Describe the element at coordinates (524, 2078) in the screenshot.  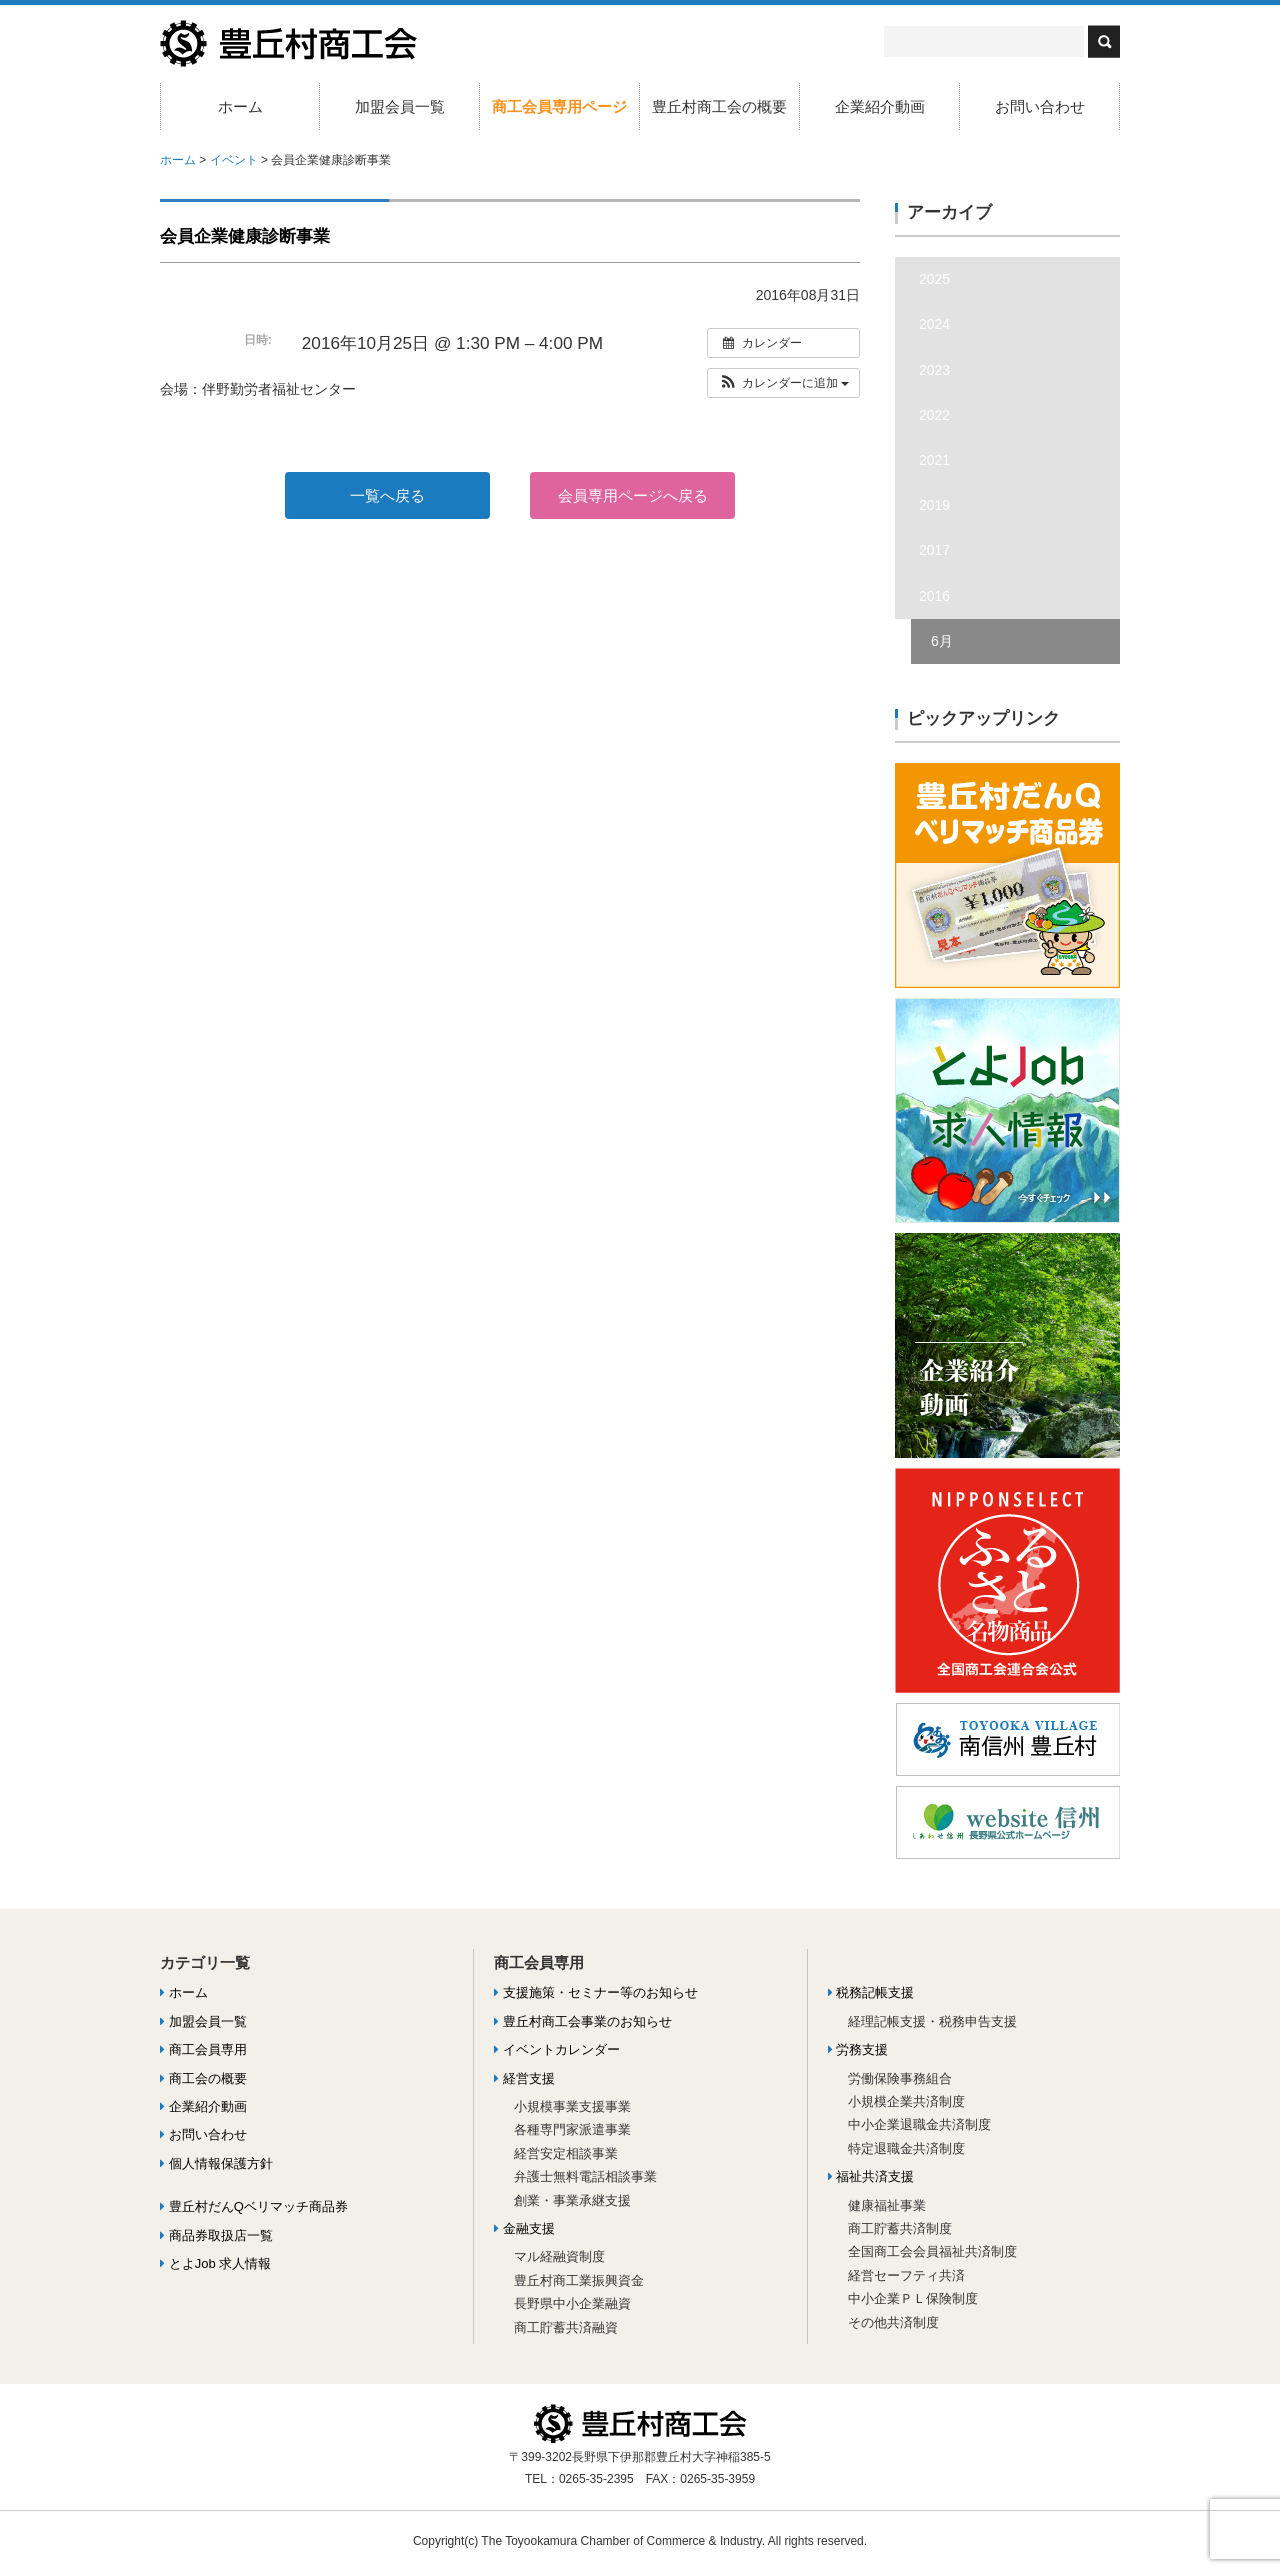
I see `経営支援` at that location.